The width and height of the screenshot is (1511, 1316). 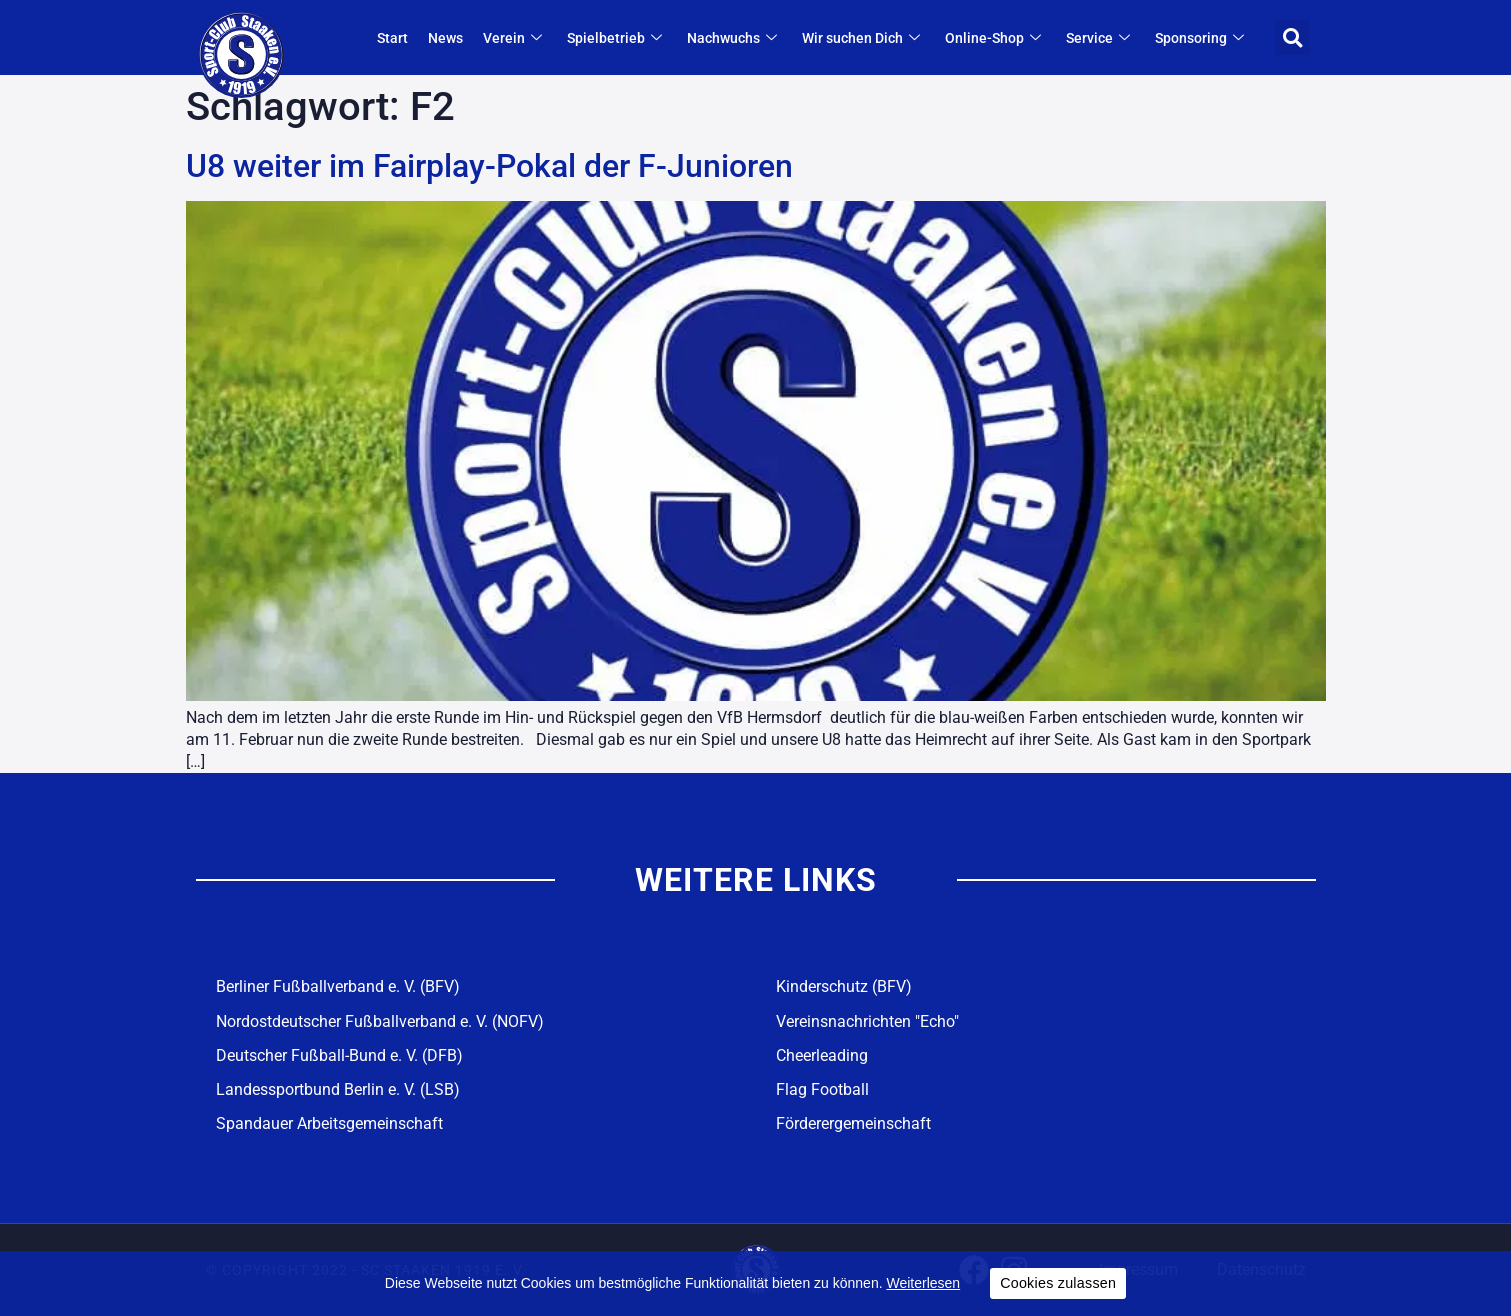 What do you see at coordinates (445, 38) in the screenshot?
I see `News` at bounding box center [445, 38].